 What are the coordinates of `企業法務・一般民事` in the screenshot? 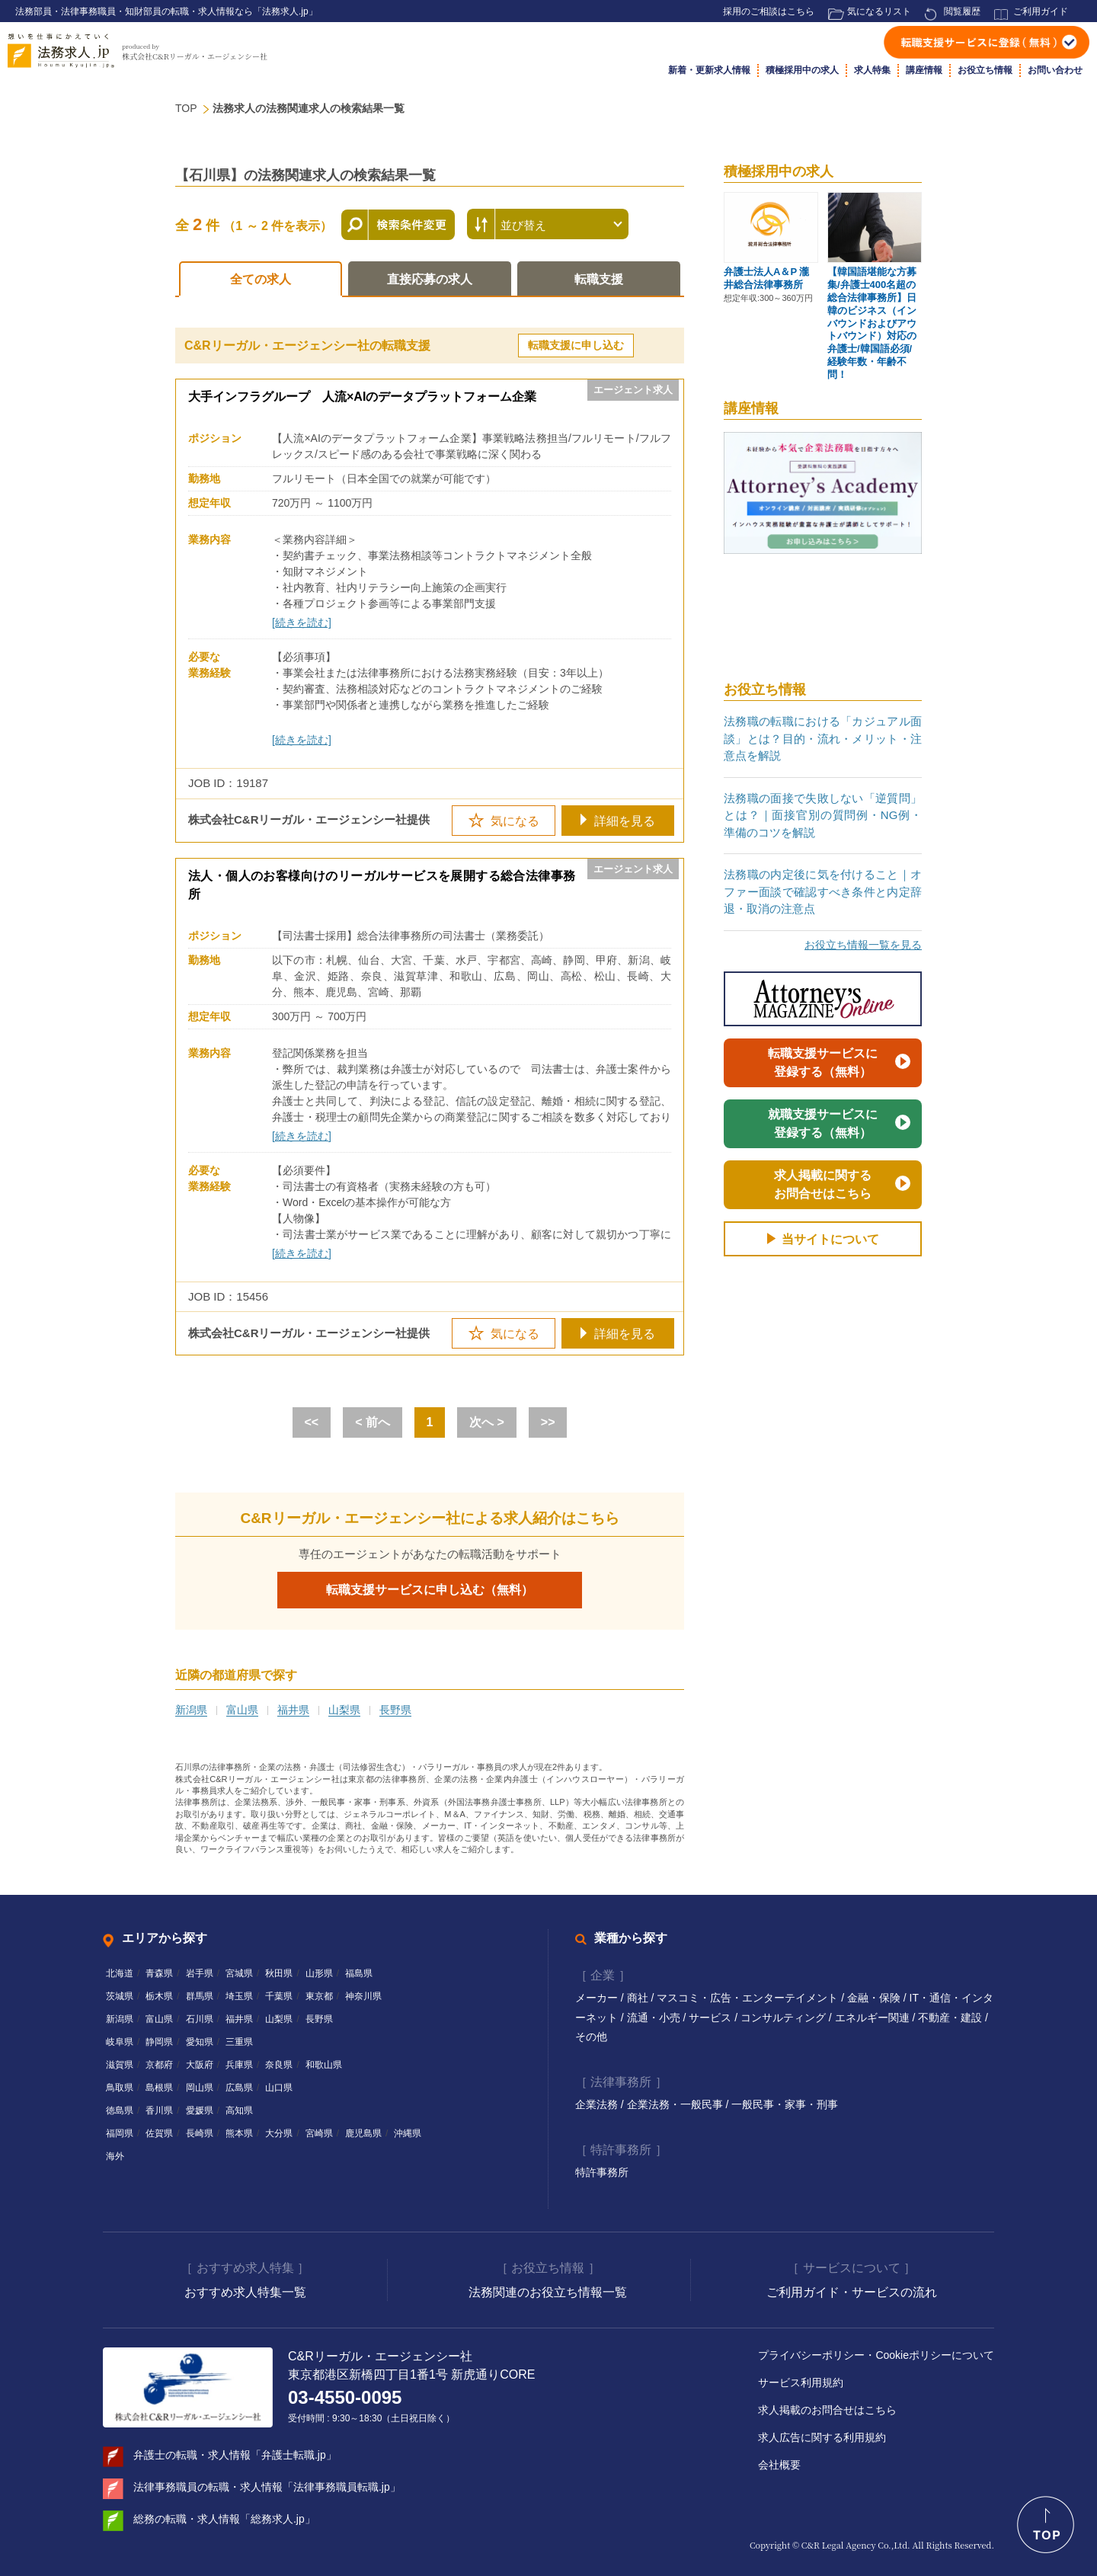 It's located at (676, 2104).